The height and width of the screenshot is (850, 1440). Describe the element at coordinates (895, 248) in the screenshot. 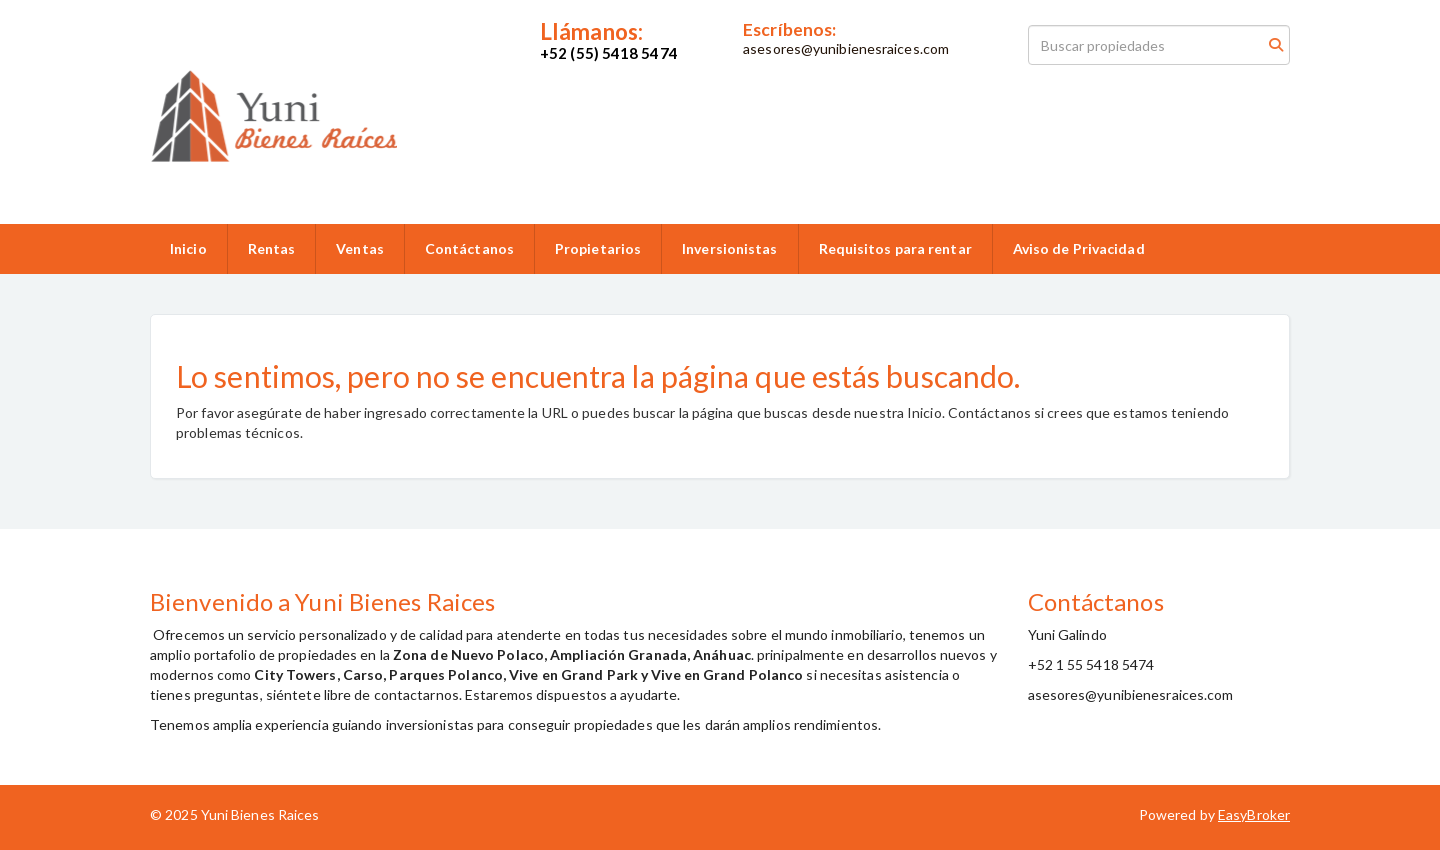

I see `Requisitos para rentar` at that location.